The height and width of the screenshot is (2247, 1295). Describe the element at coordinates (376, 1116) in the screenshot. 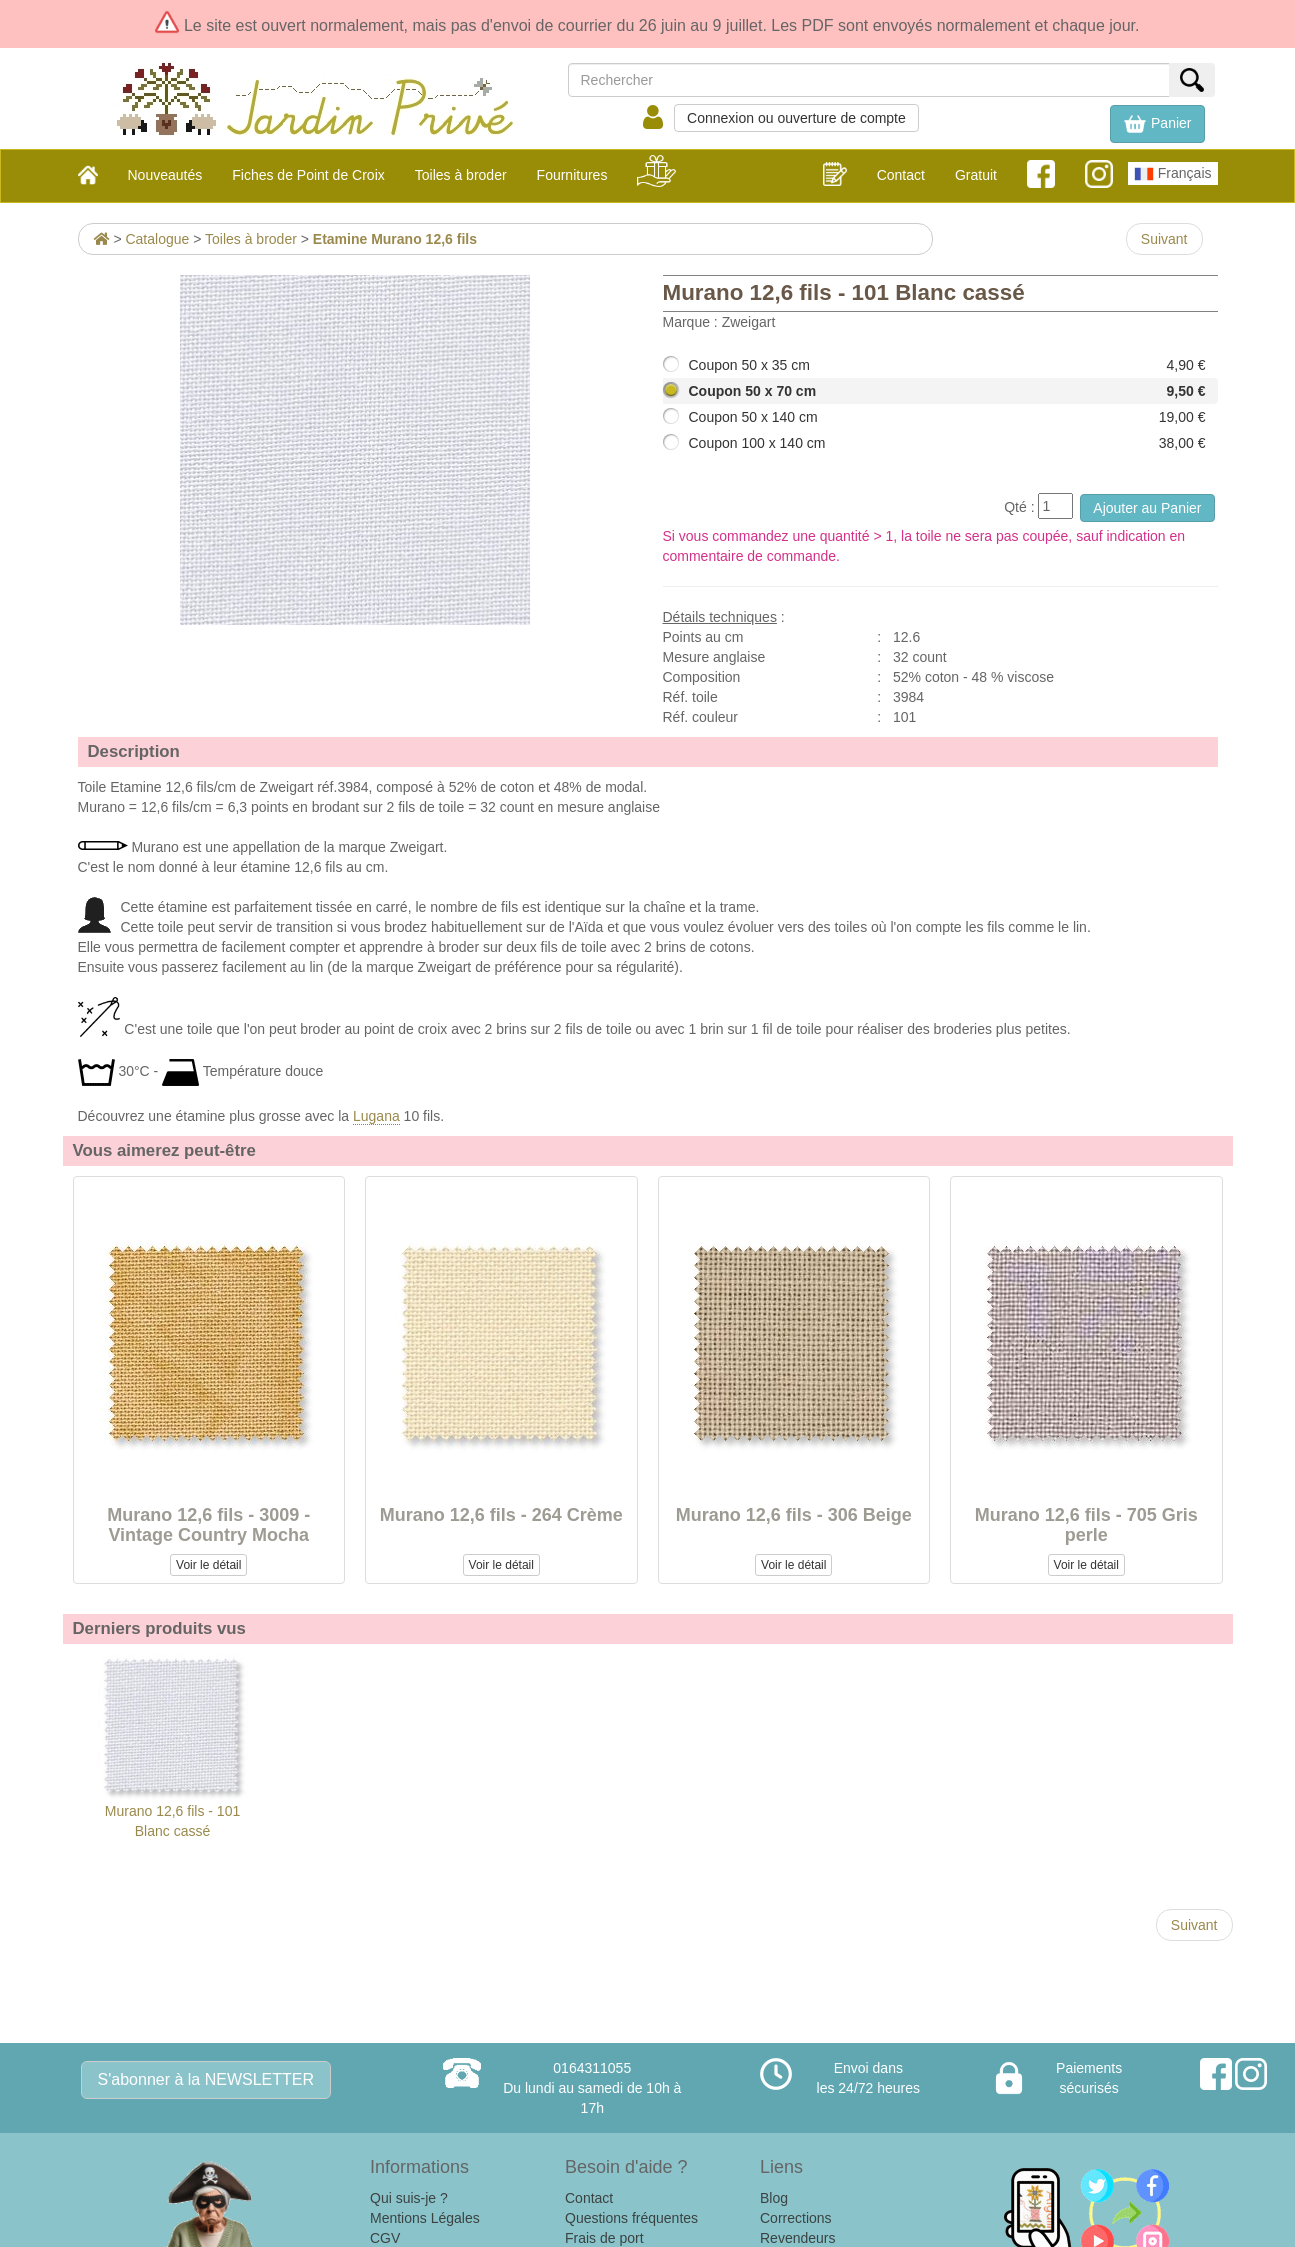

I see `Lugana` at that location.